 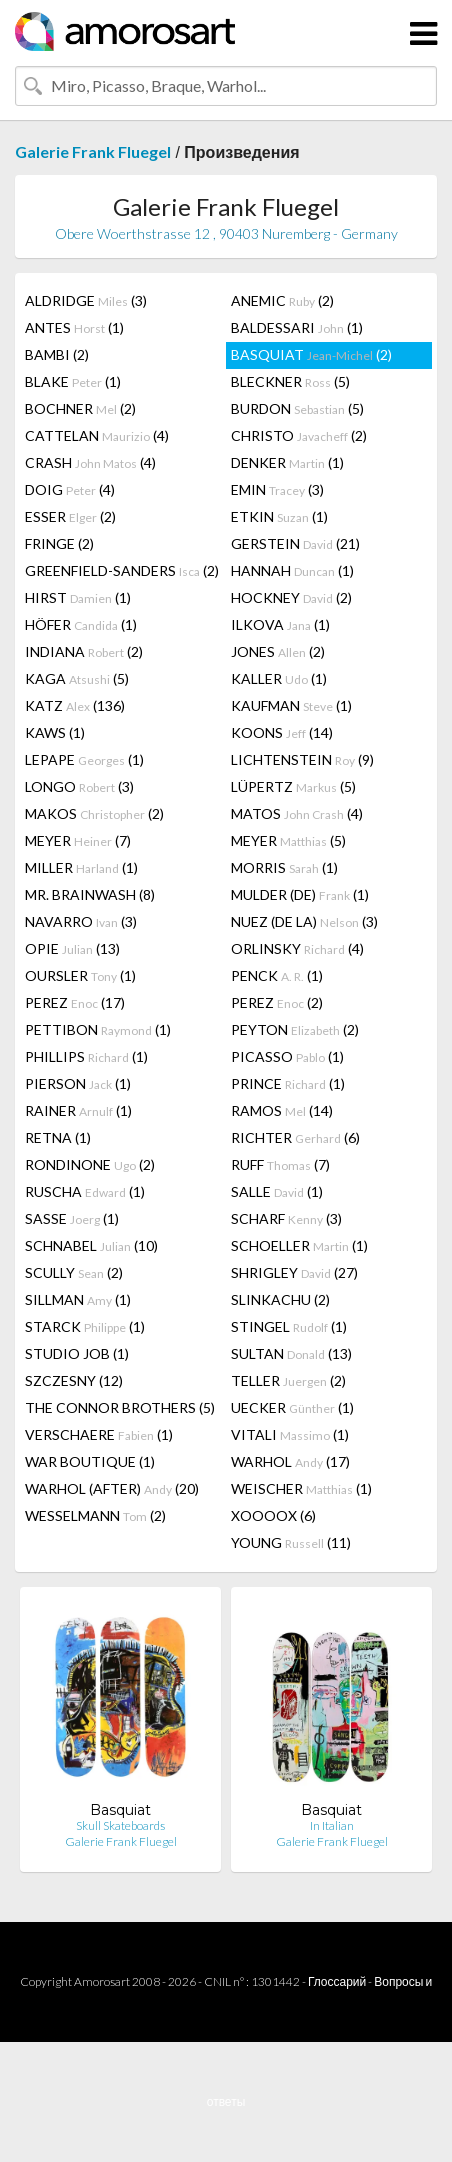 What do you see at coordinates (80, 408) in the screenshot?
I see `BOCHNER (2)` at bounding box center [80, 408].